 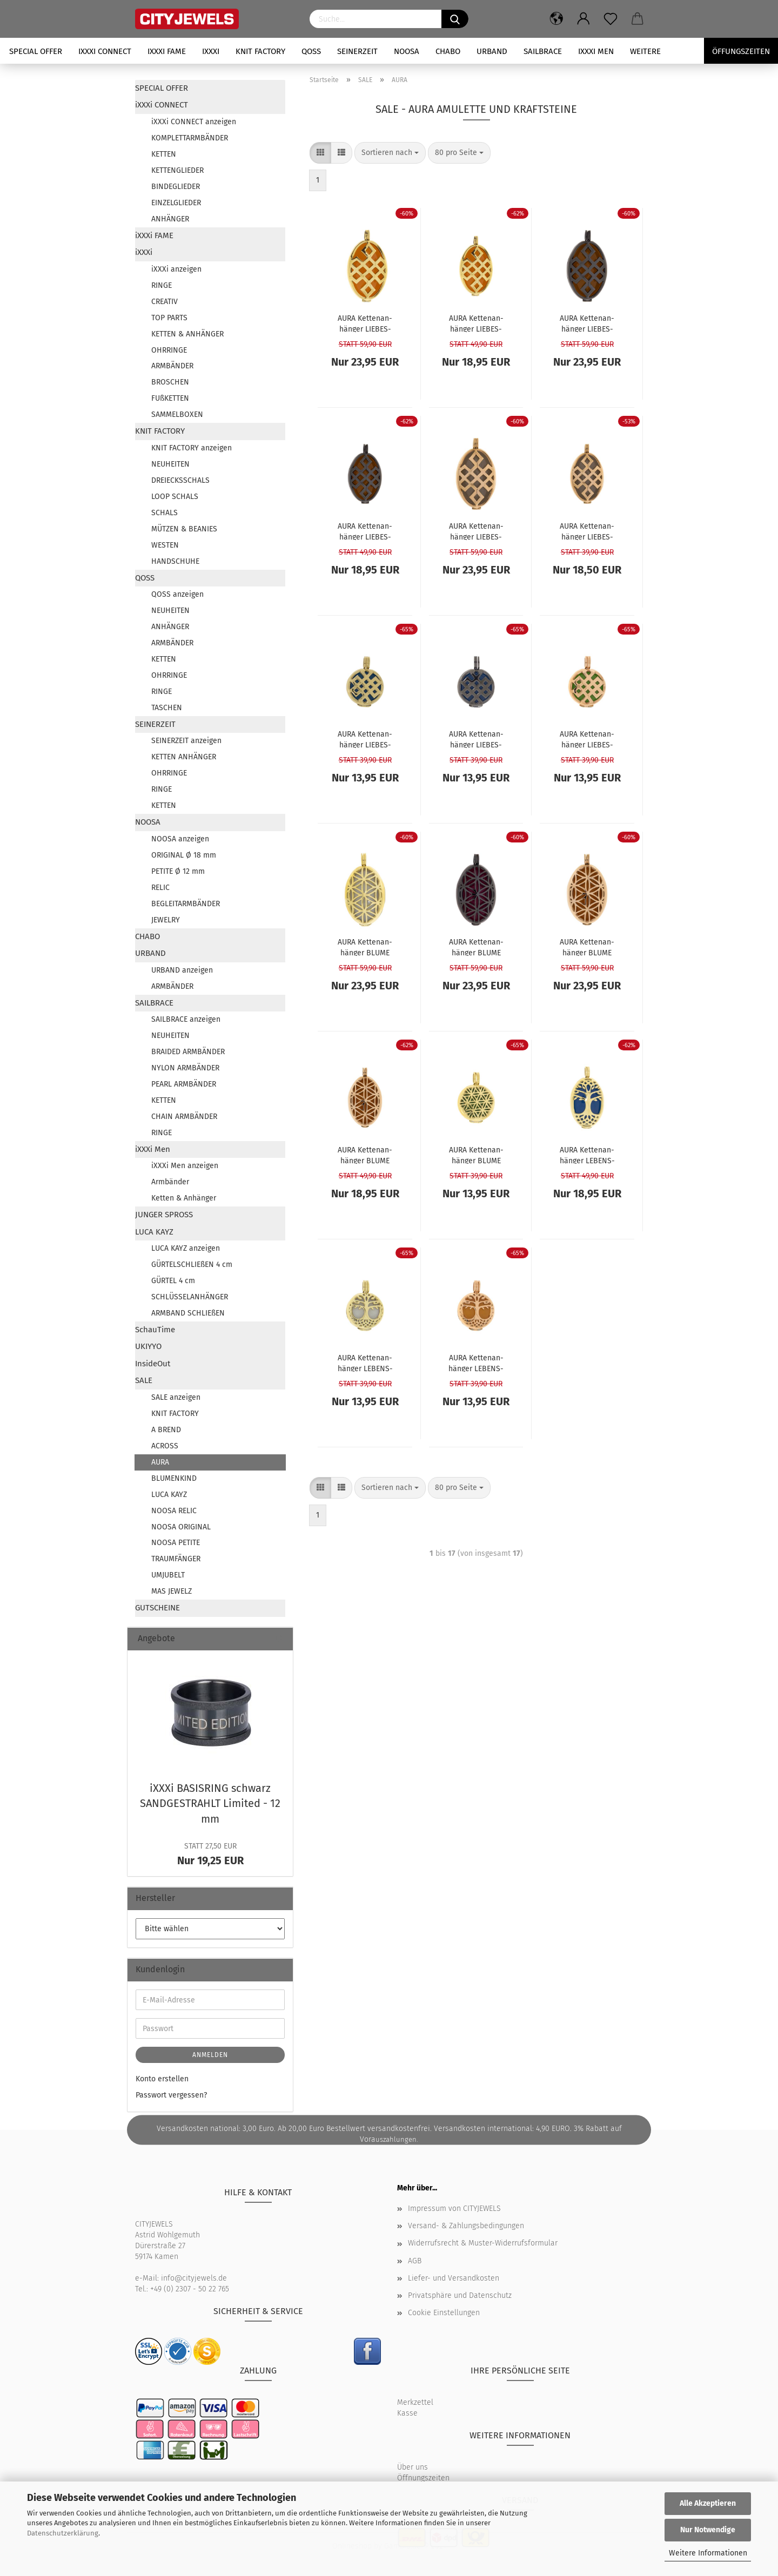 What do you see at coordinates (173, 1280) in the screenshot?
I see `GÜRTEL 4 cm` at bounding box center [173, 1280].